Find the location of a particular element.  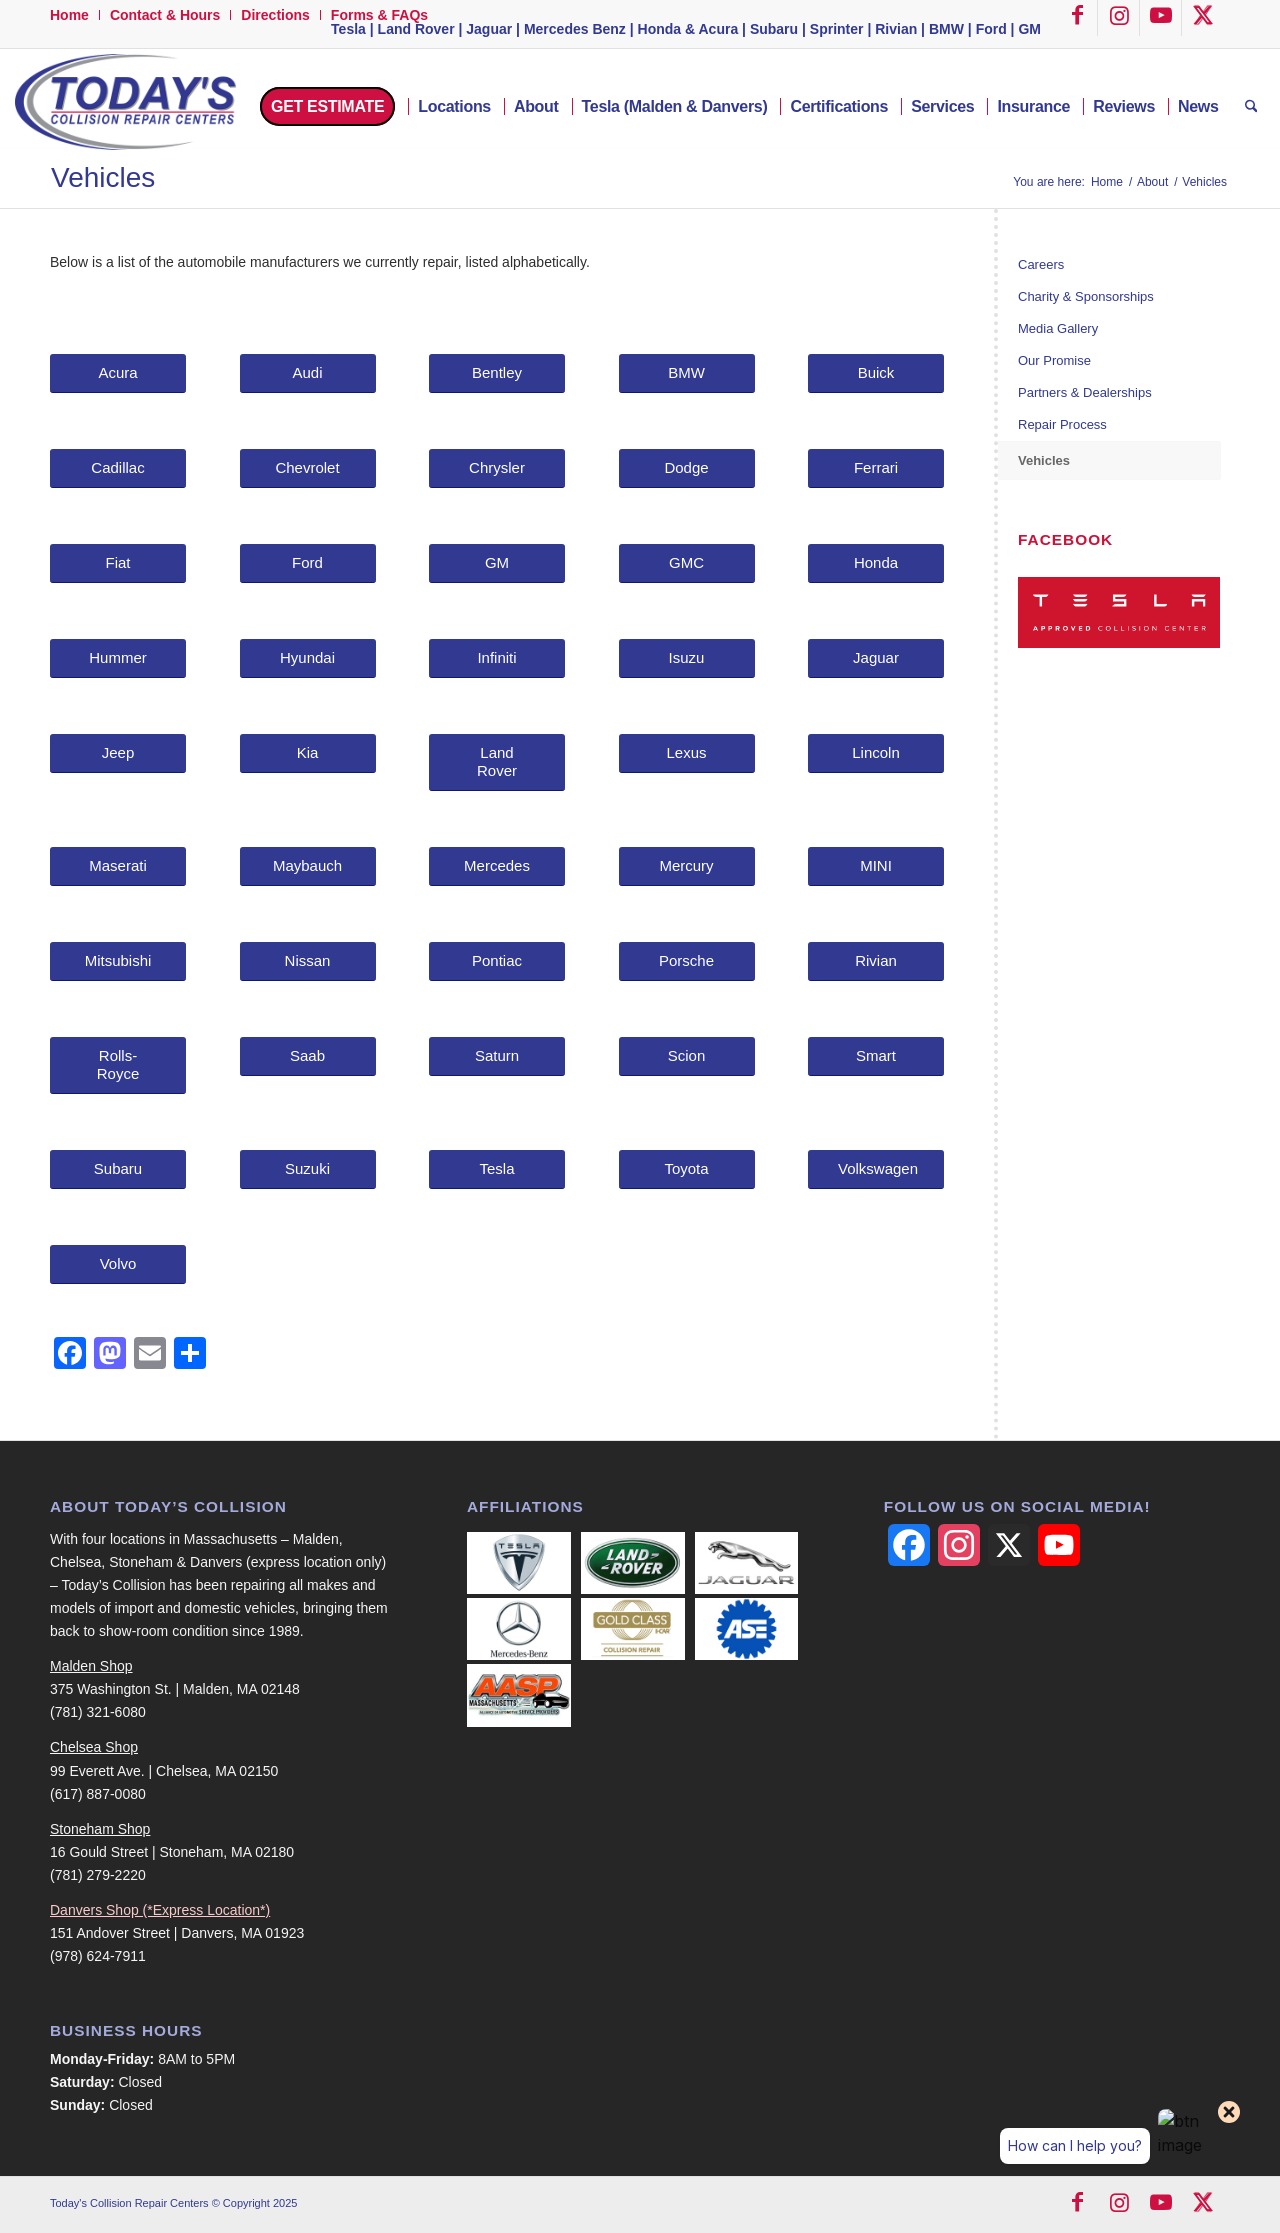

[Search] is located at coordinates (1251, 107).